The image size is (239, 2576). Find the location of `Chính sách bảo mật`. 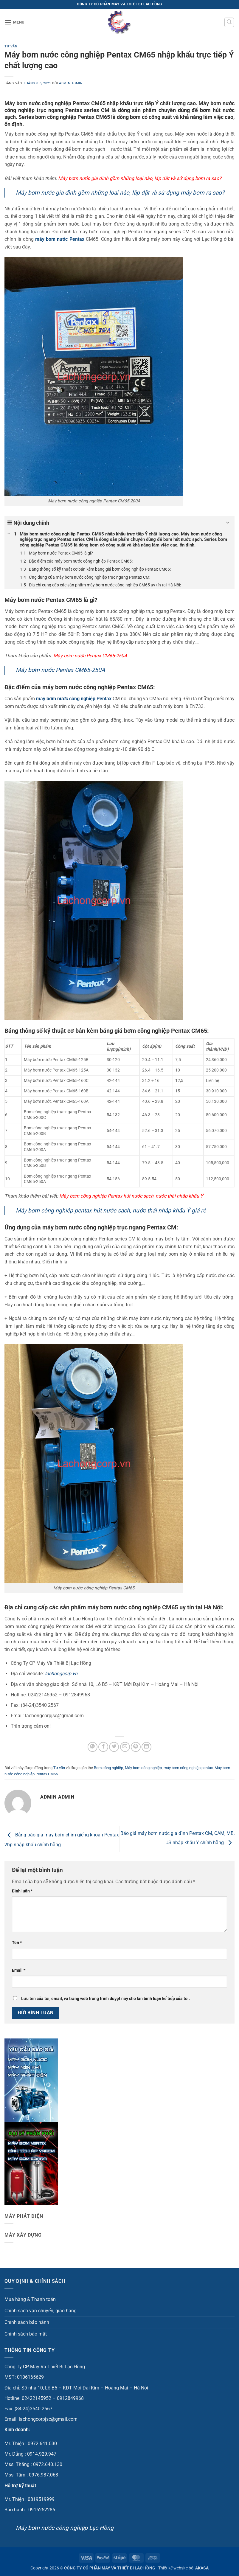

Chính sách bảo mật is located at coordinates (25, 2334).